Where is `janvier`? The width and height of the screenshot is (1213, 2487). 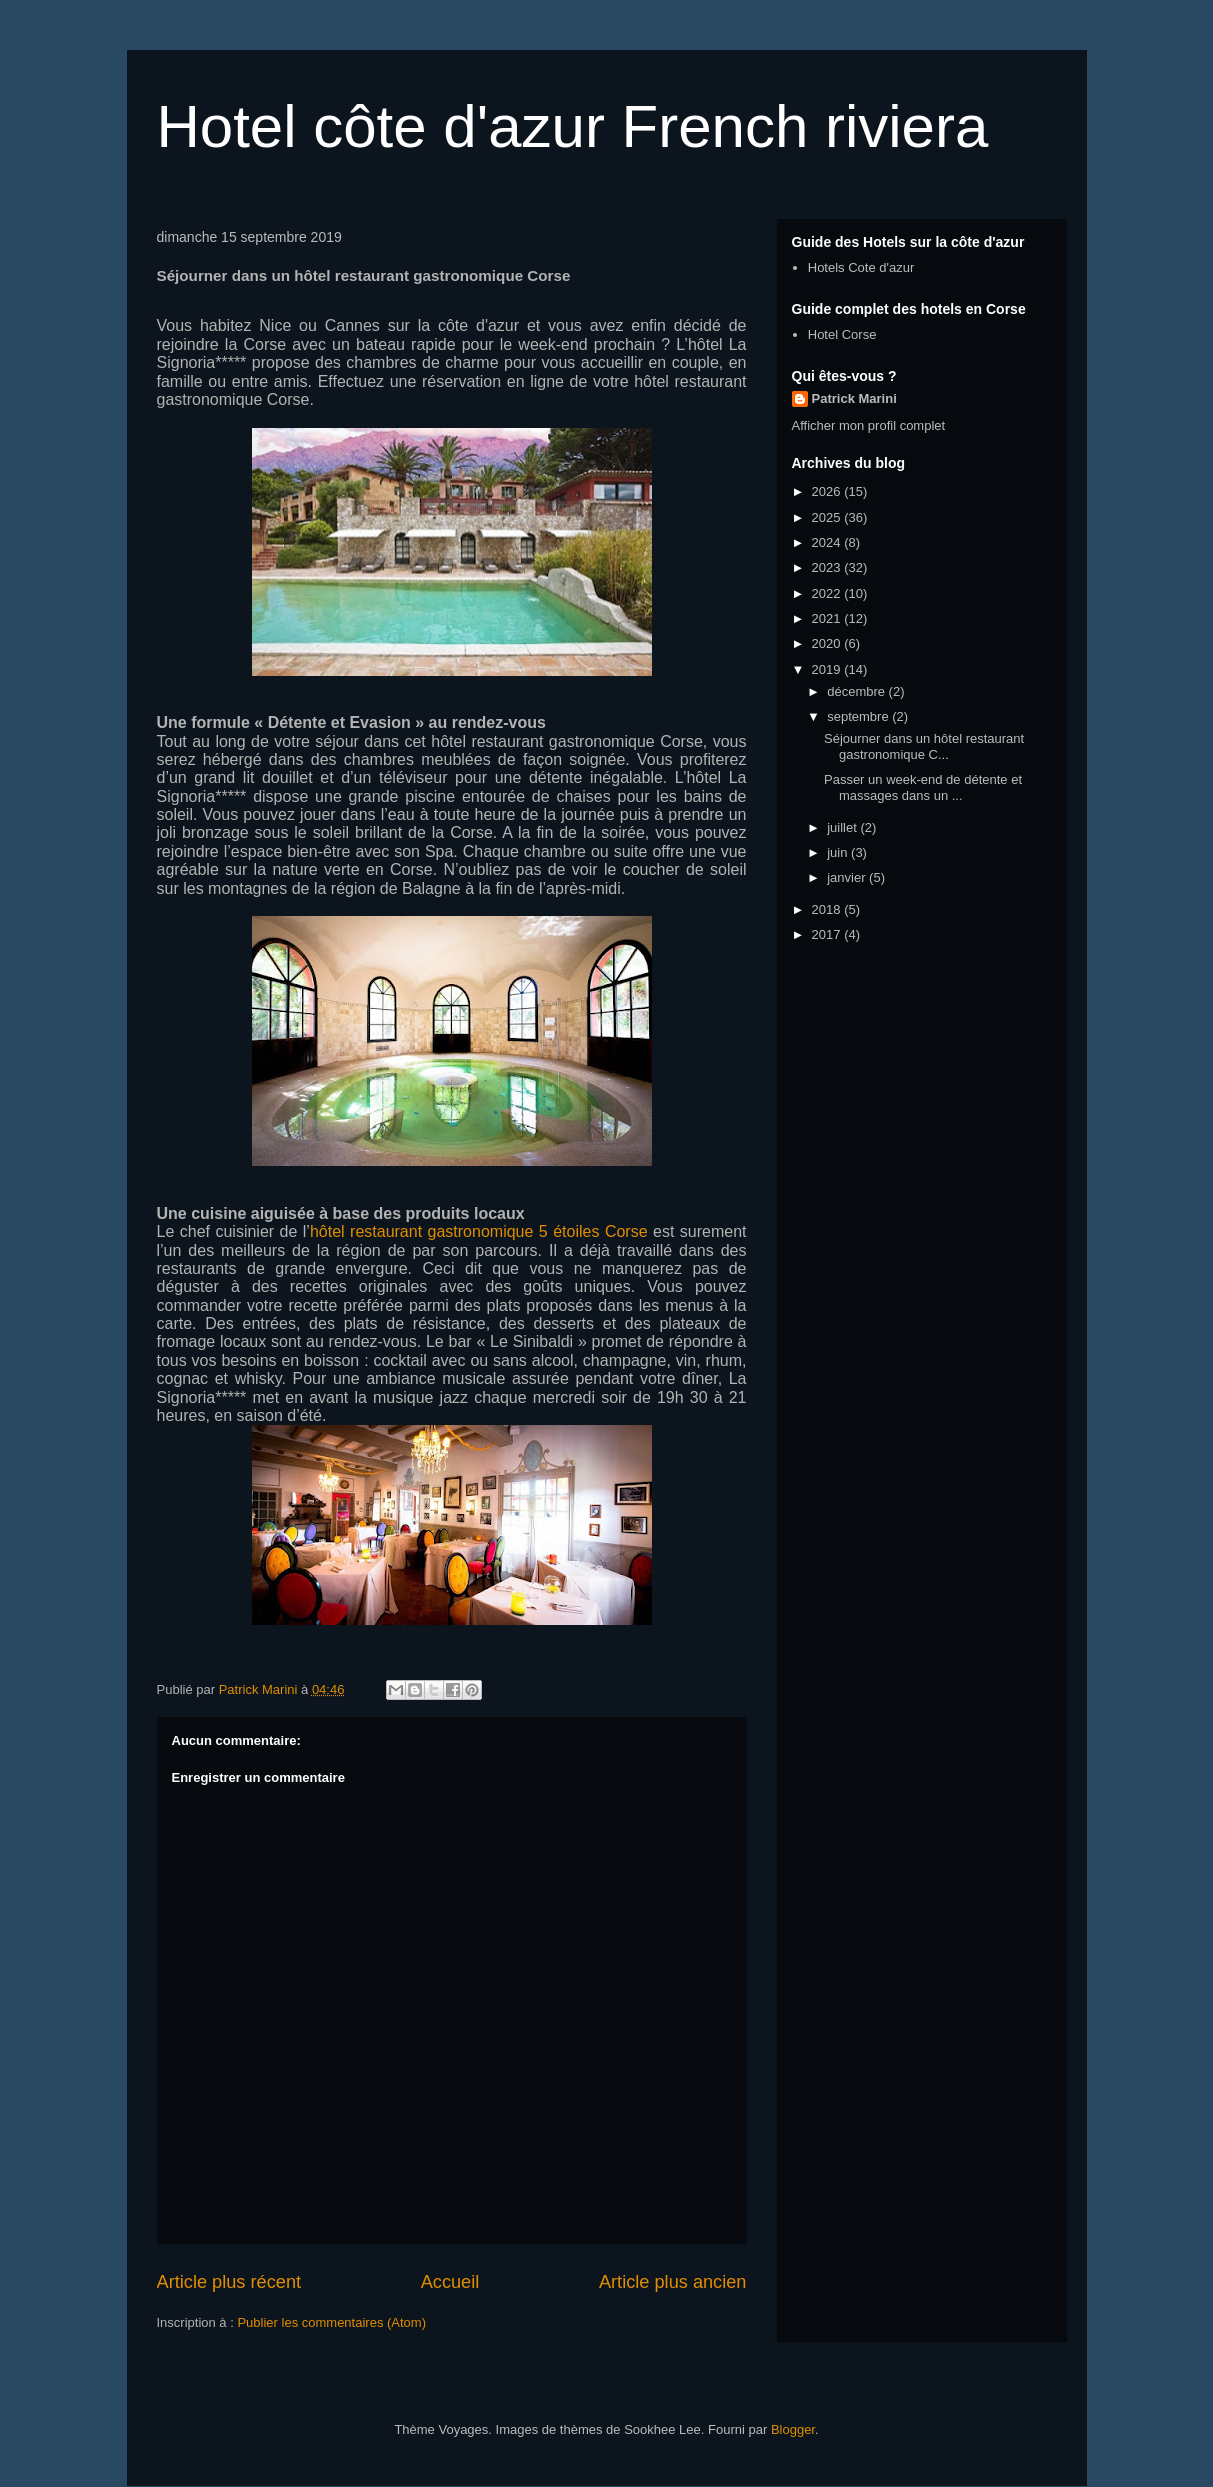
janvier is located at coordinates (848, 877).